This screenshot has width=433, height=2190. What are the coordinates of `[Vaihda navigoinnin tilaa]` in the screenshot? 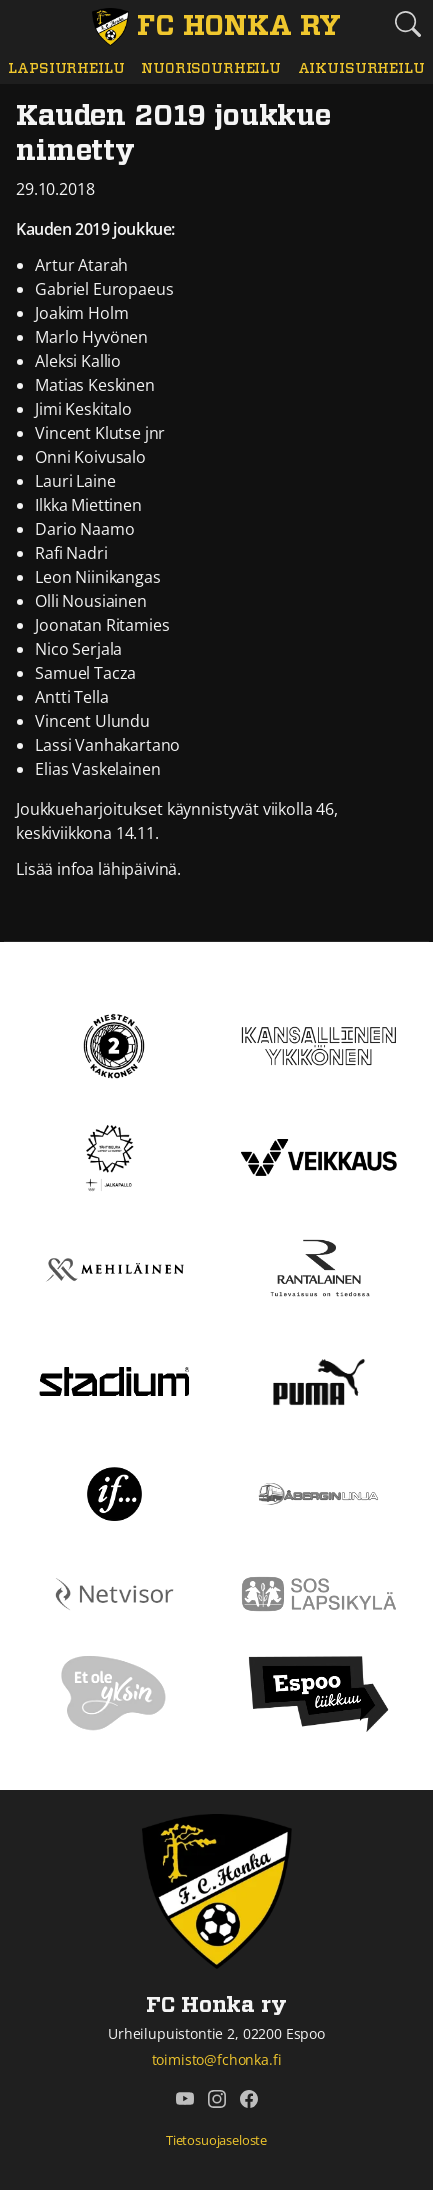 It's located at (25, 25).